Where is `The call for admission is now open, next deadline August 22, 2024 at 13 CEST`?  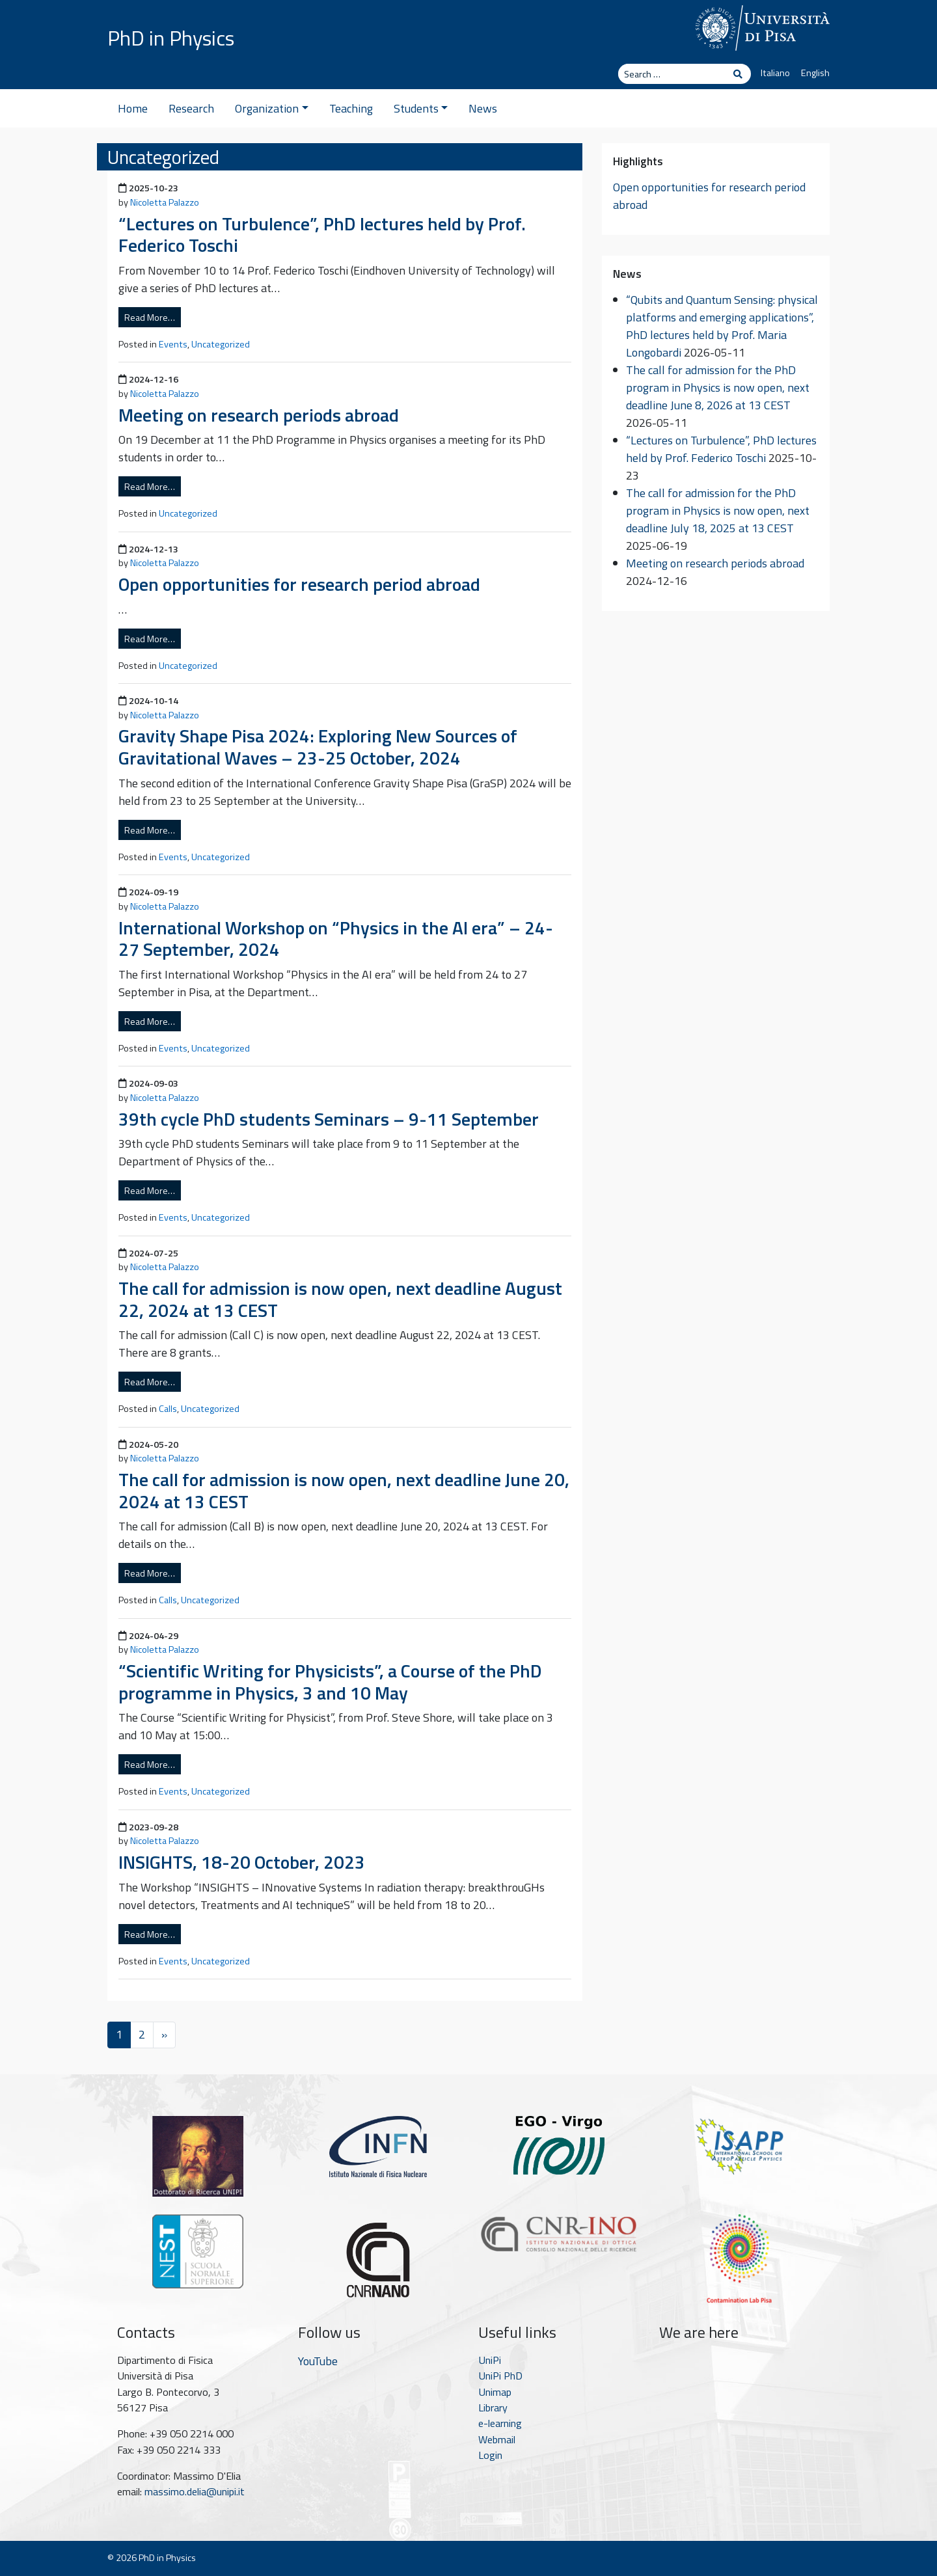 The call for admission is now open, next deadline August 22, 2024 at 13 CEST is located at coordinates (340, 1299).